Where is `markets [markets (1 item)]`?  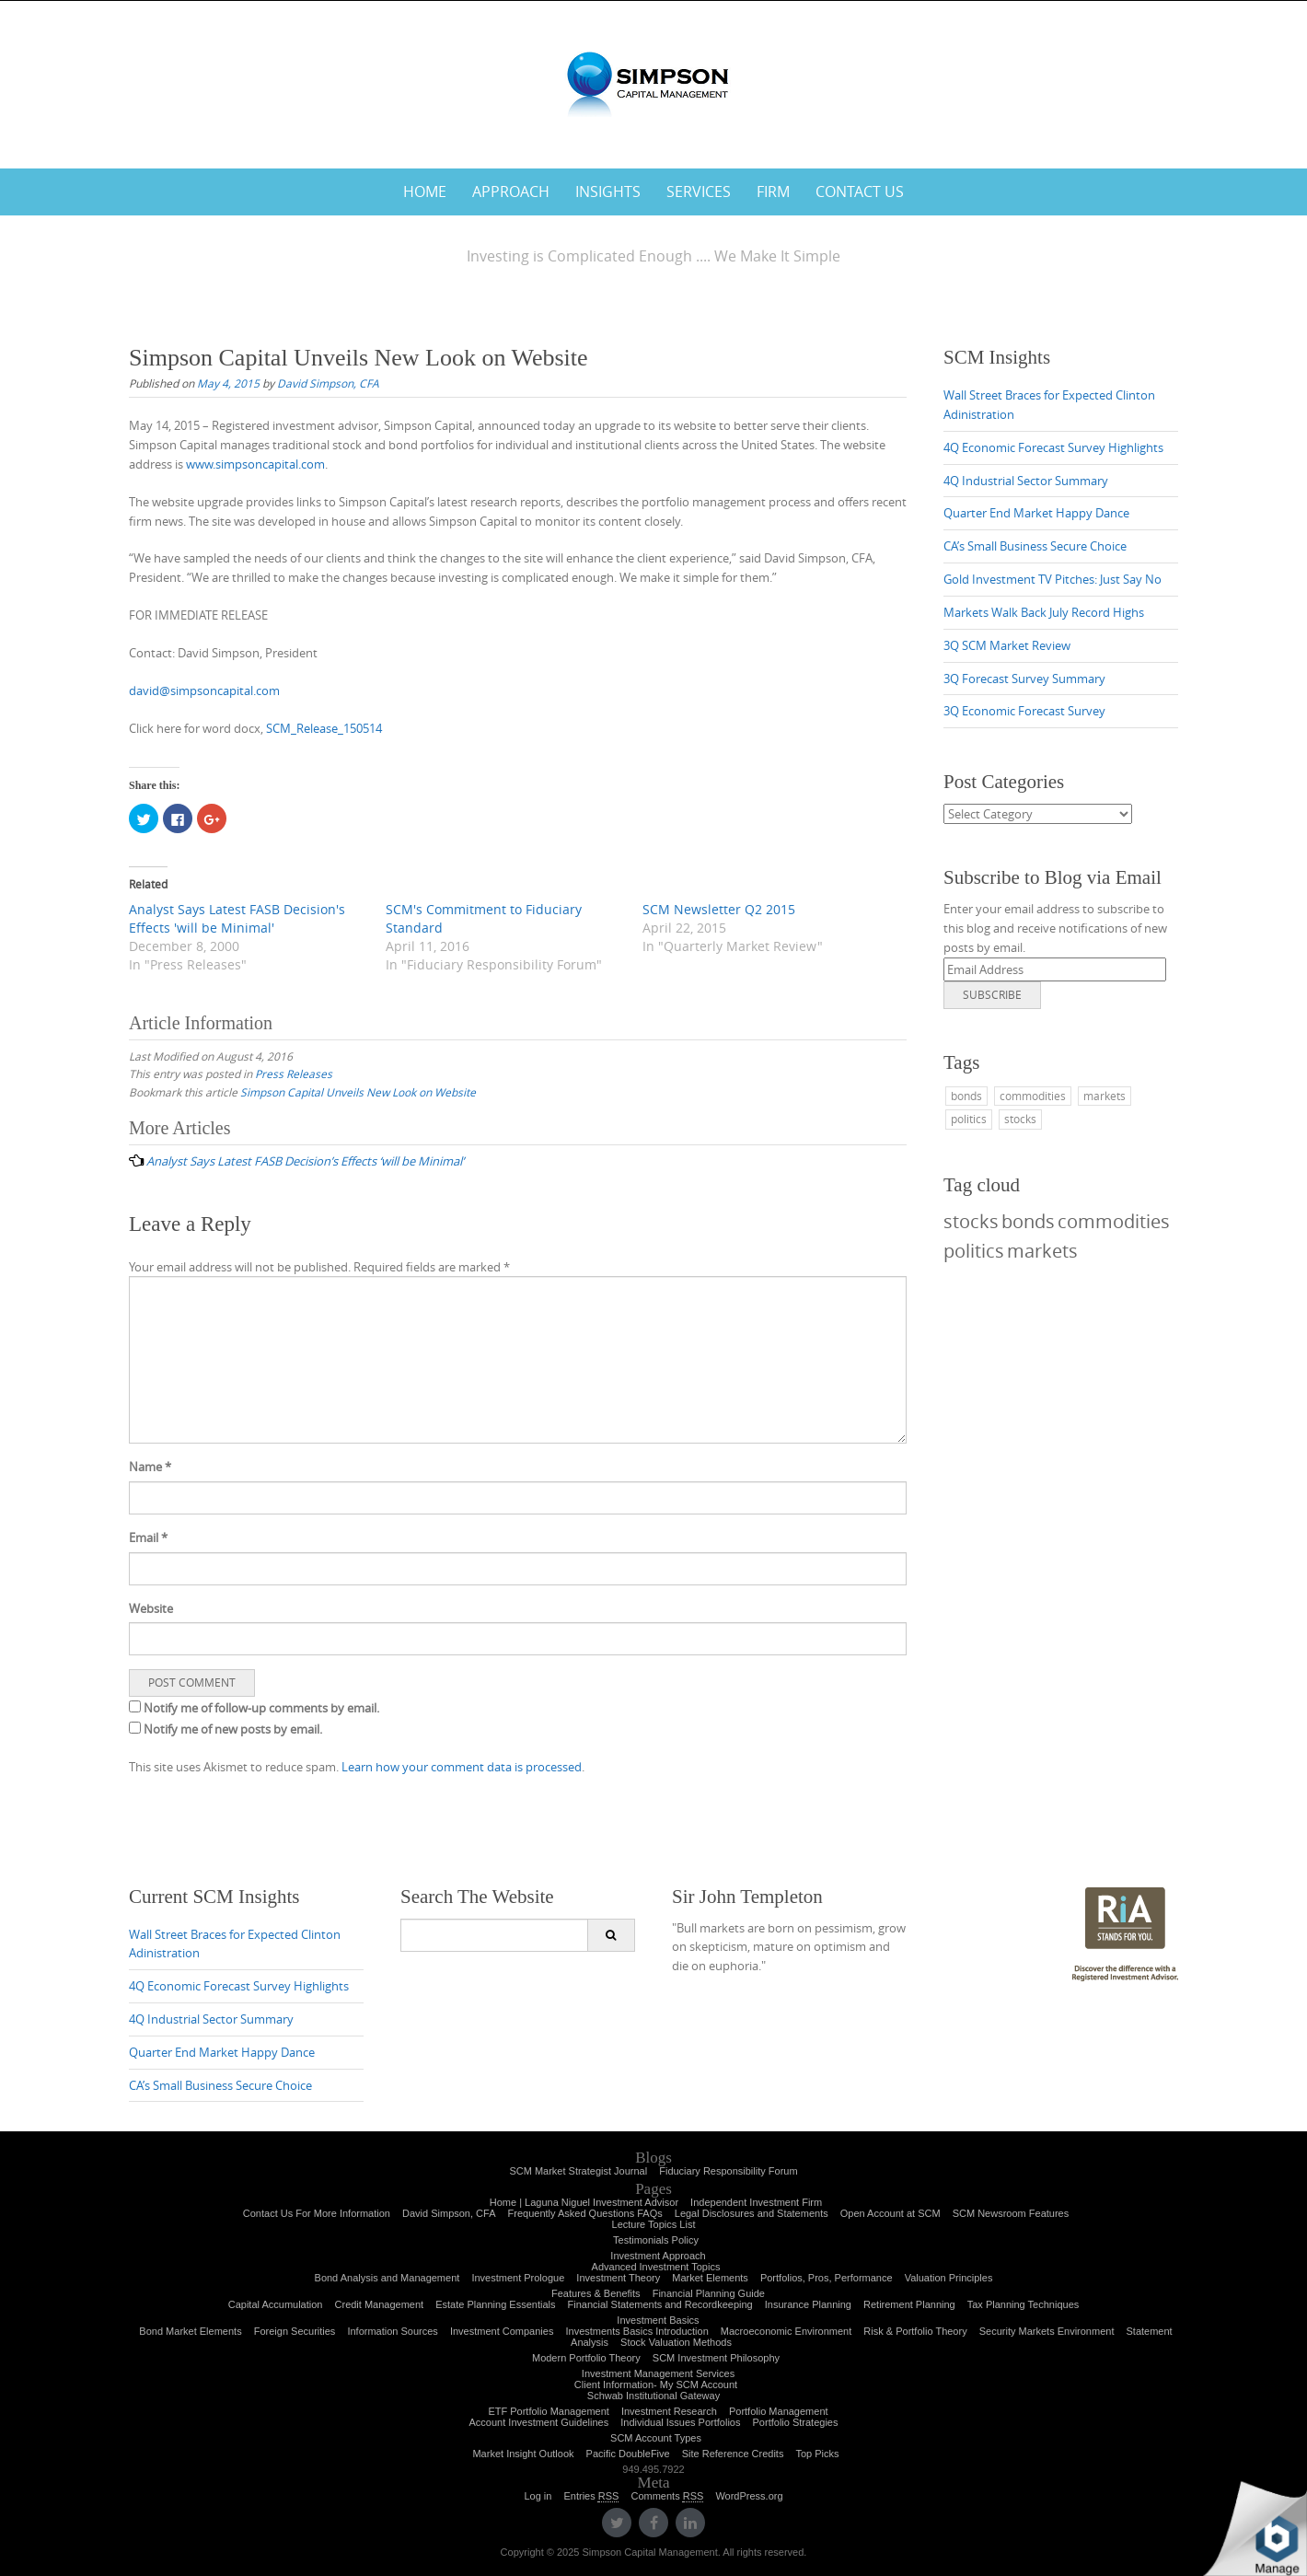 markets [markets (1 item)] is located at coordinates (1104, 1095).